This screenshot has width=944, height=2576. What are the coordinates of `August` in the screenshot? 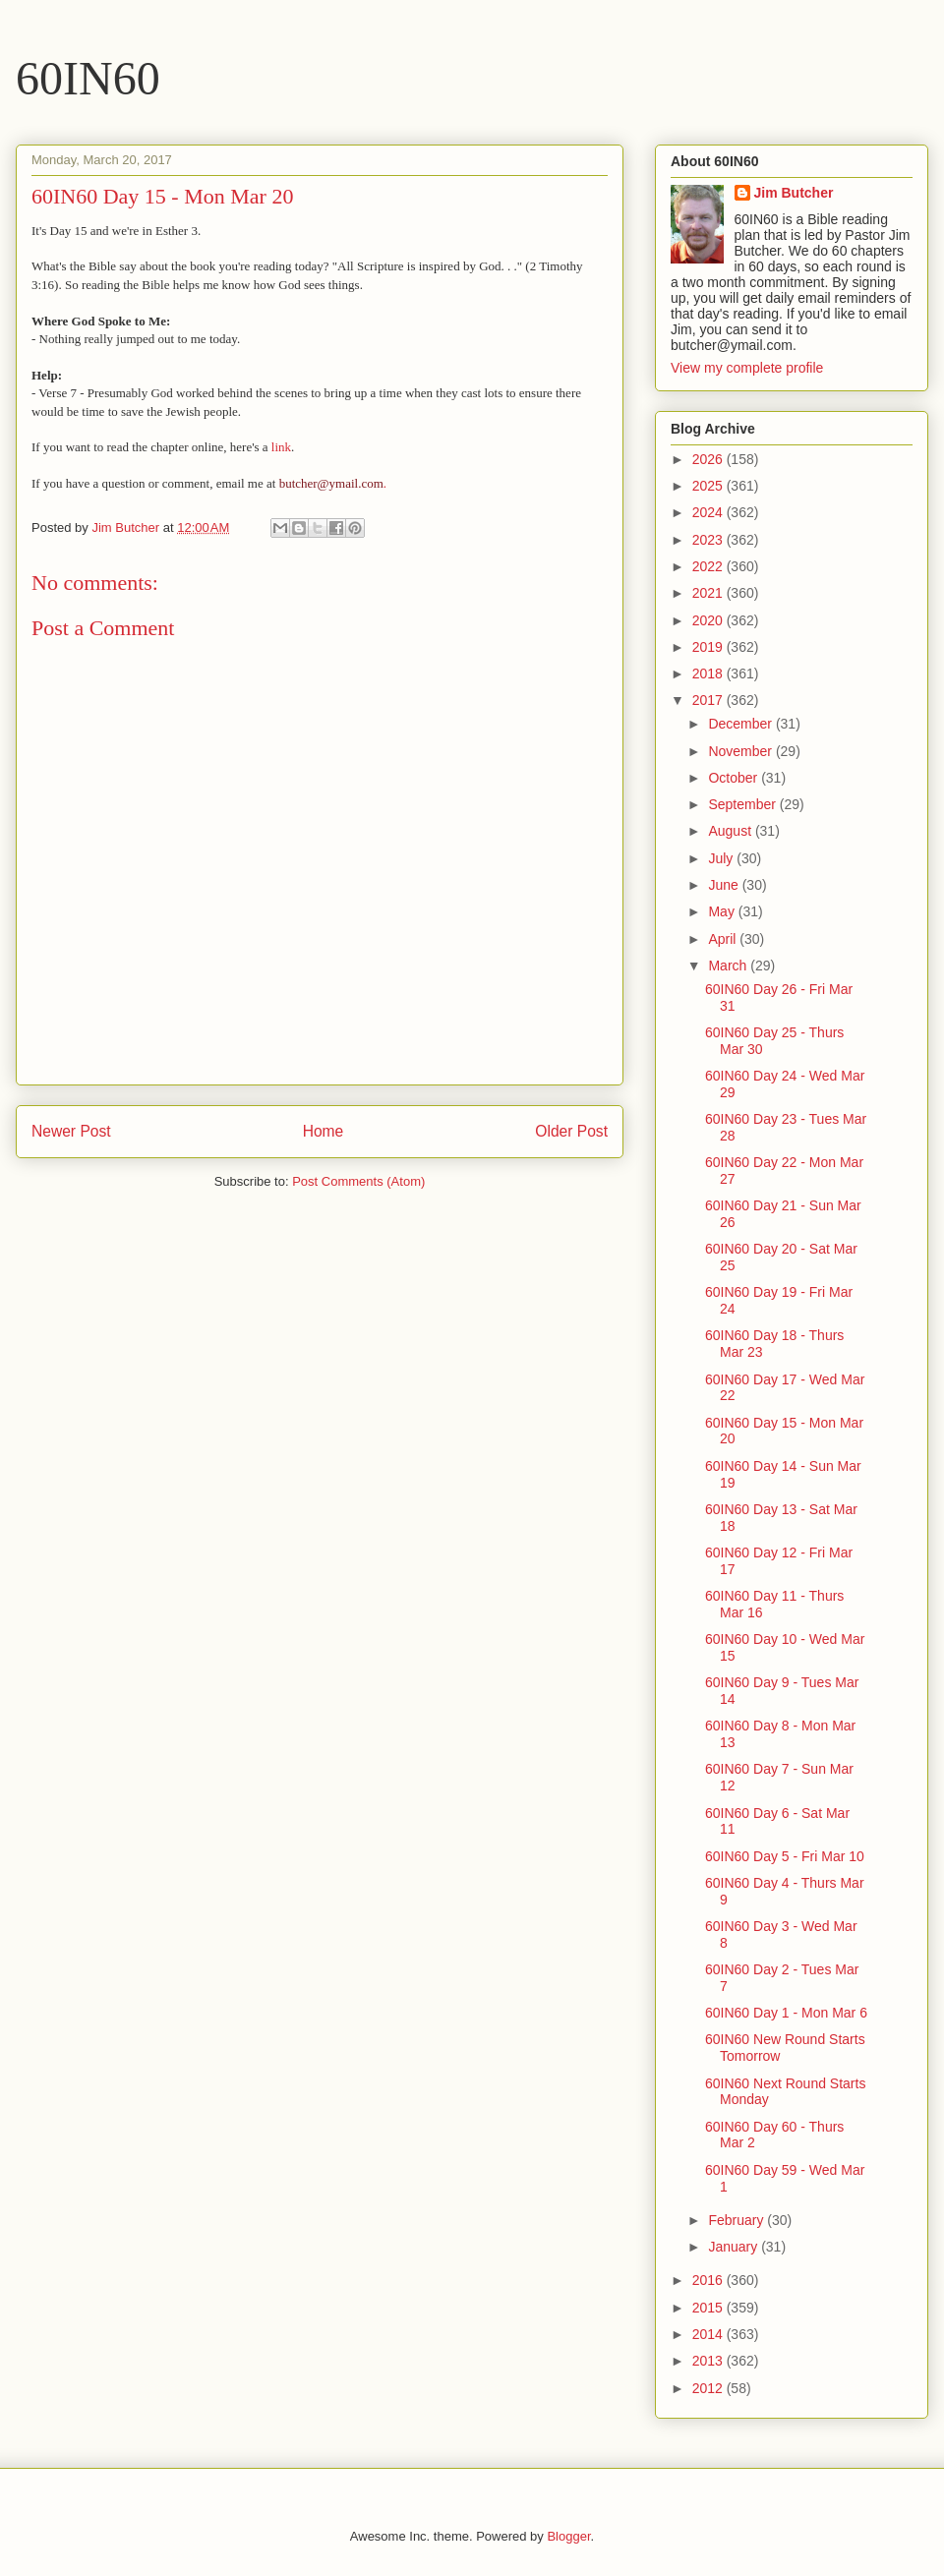 It's located at (731, 831).